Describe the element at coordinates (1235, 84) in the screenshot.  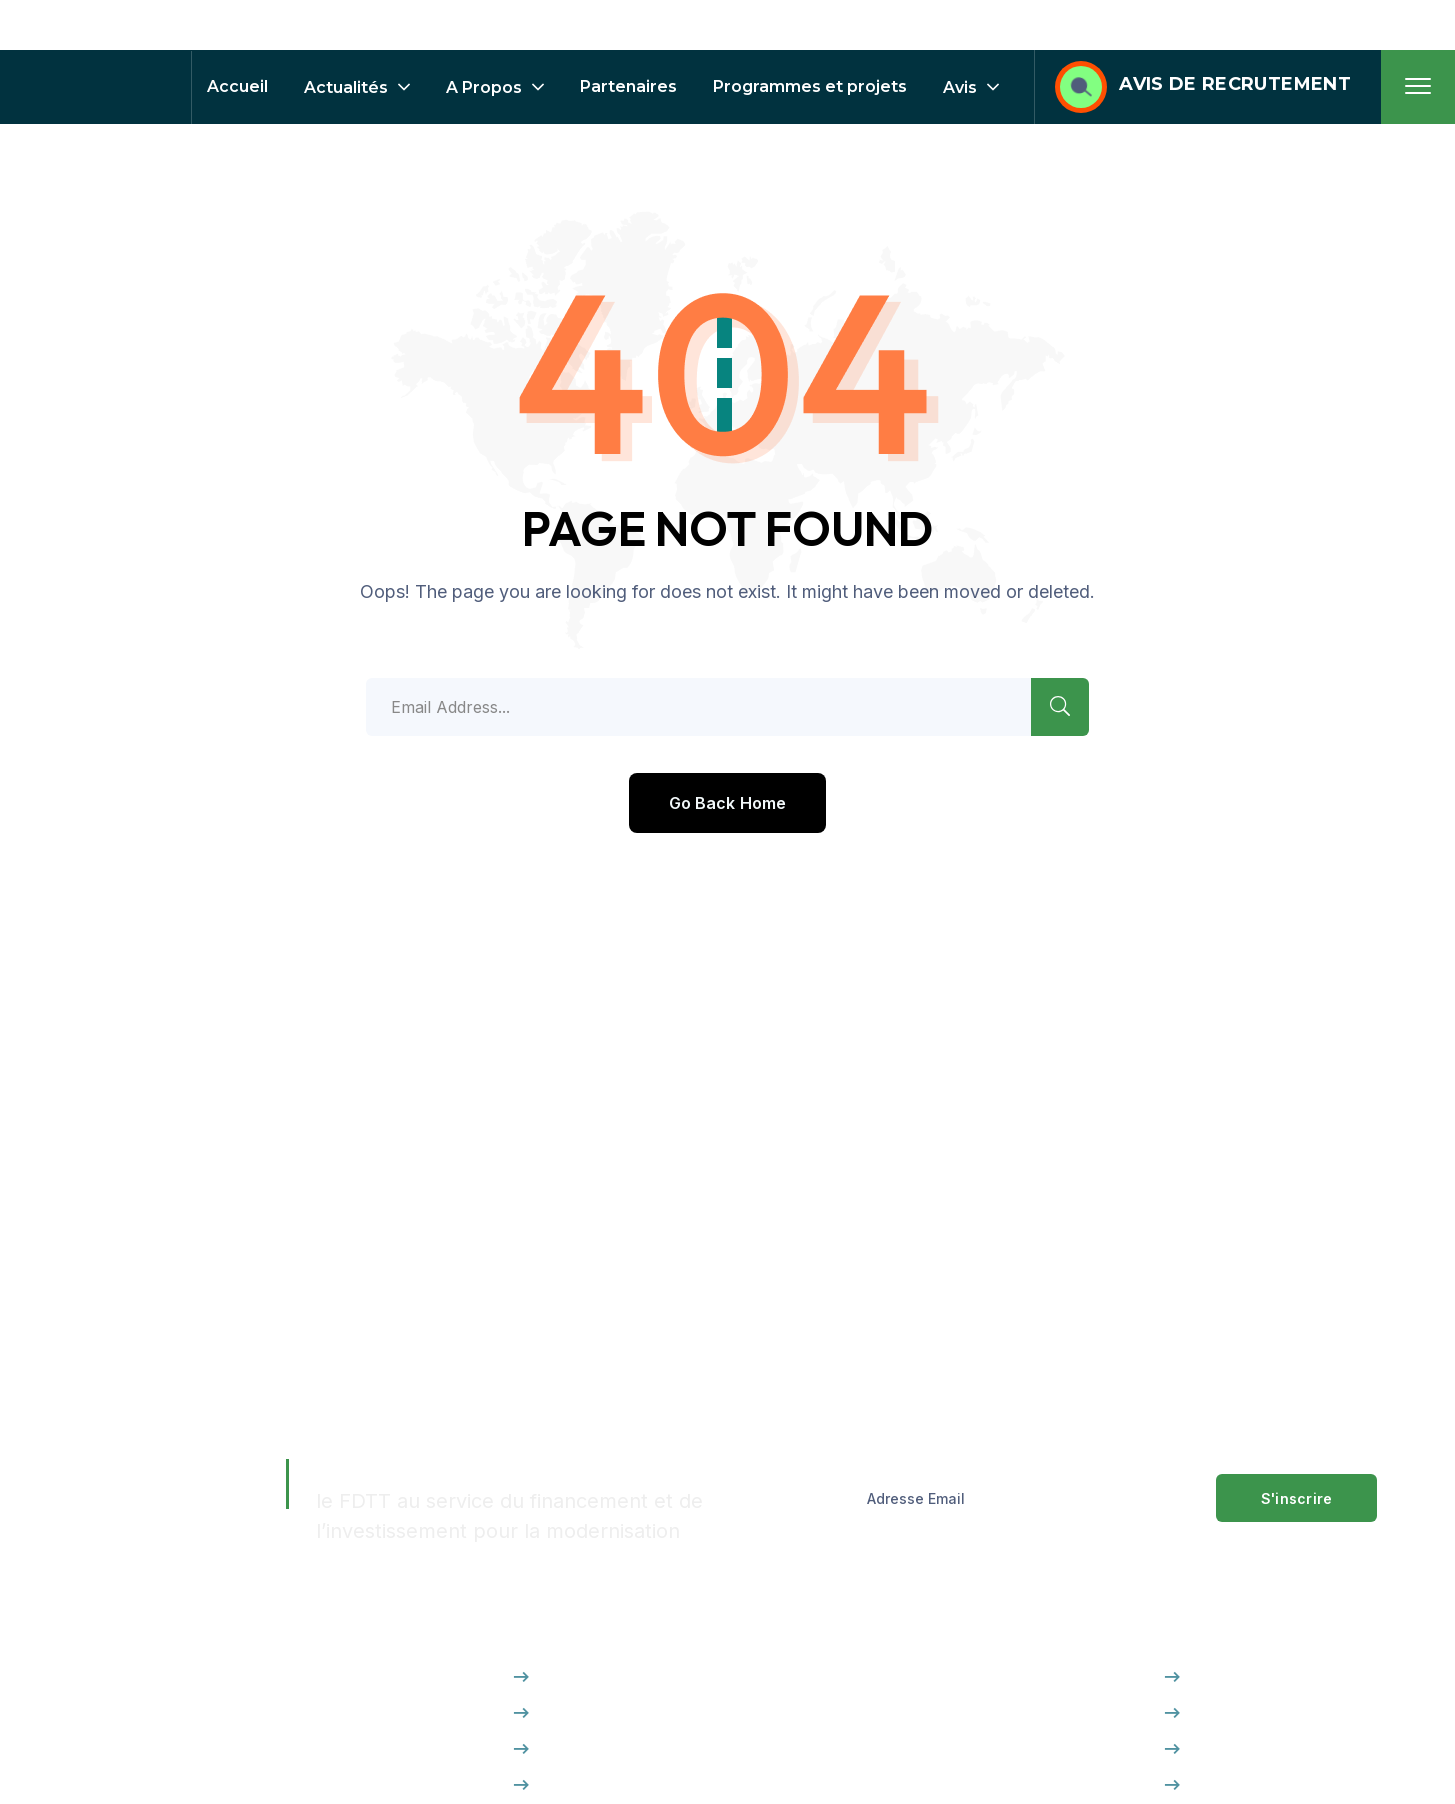
I see `AVIS DE RECRUTEMENT` at that location.